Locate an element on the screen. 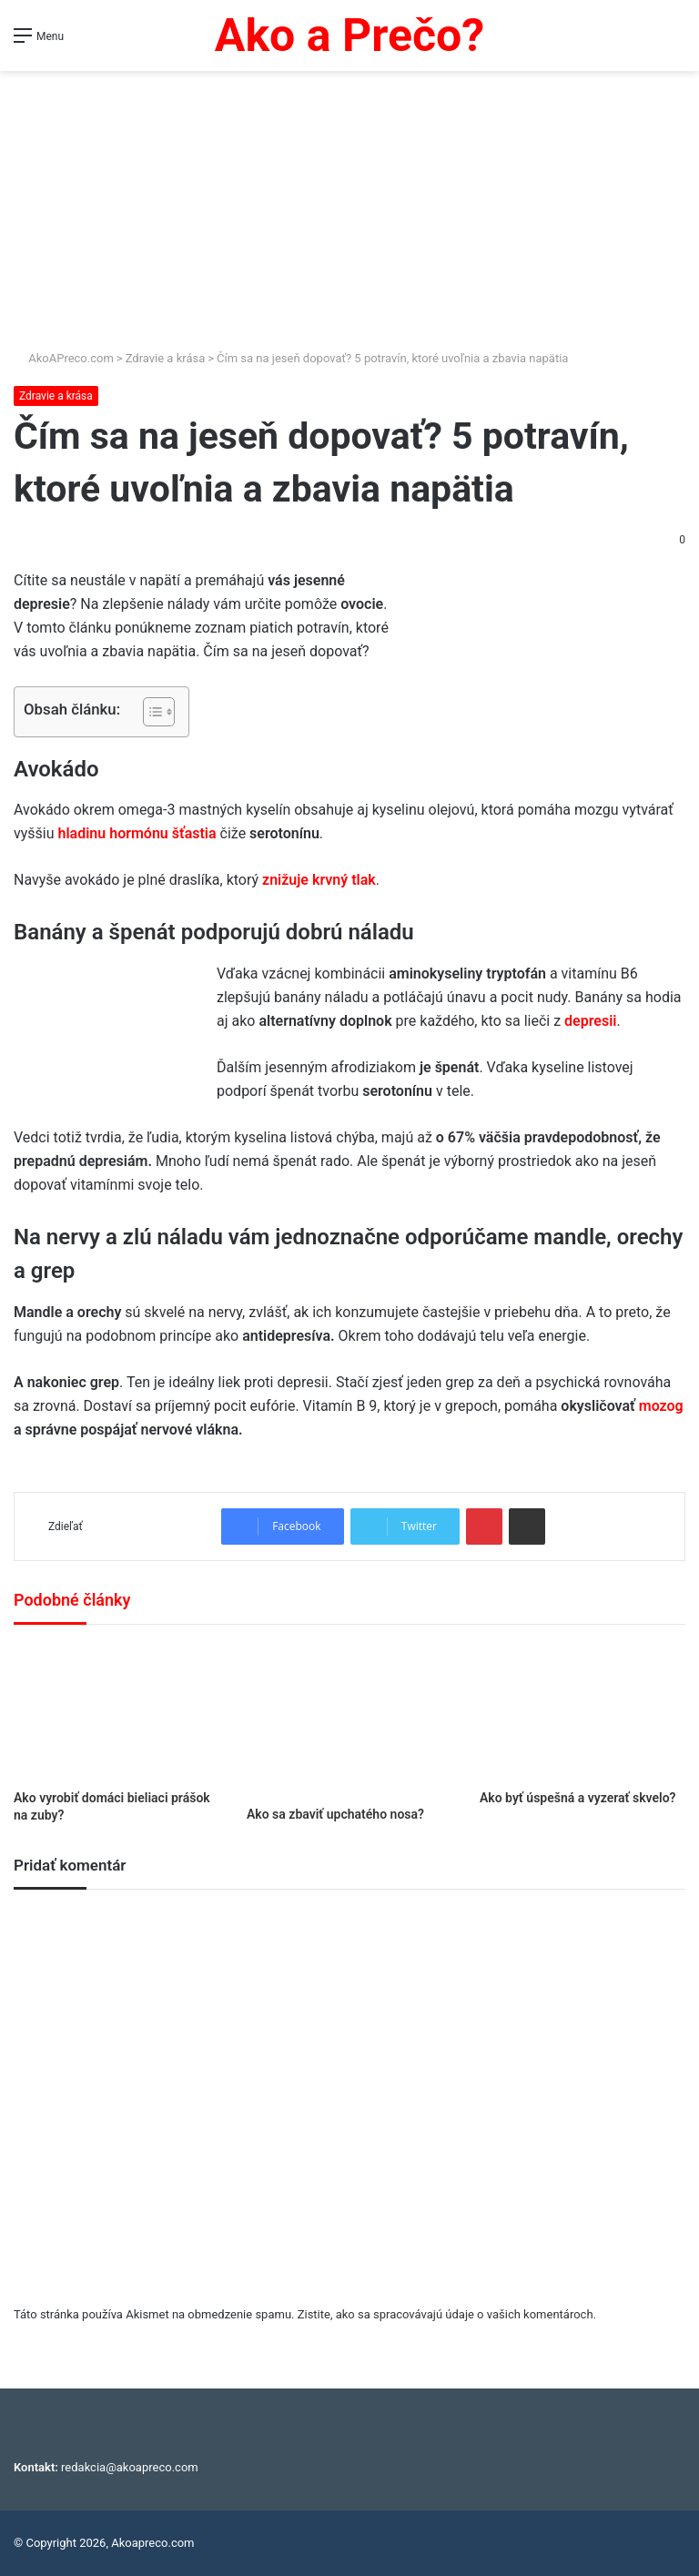 The width and height of the screenshot is (699, 2576). znižuje krvný tlak is located at coordinates (319, 879).